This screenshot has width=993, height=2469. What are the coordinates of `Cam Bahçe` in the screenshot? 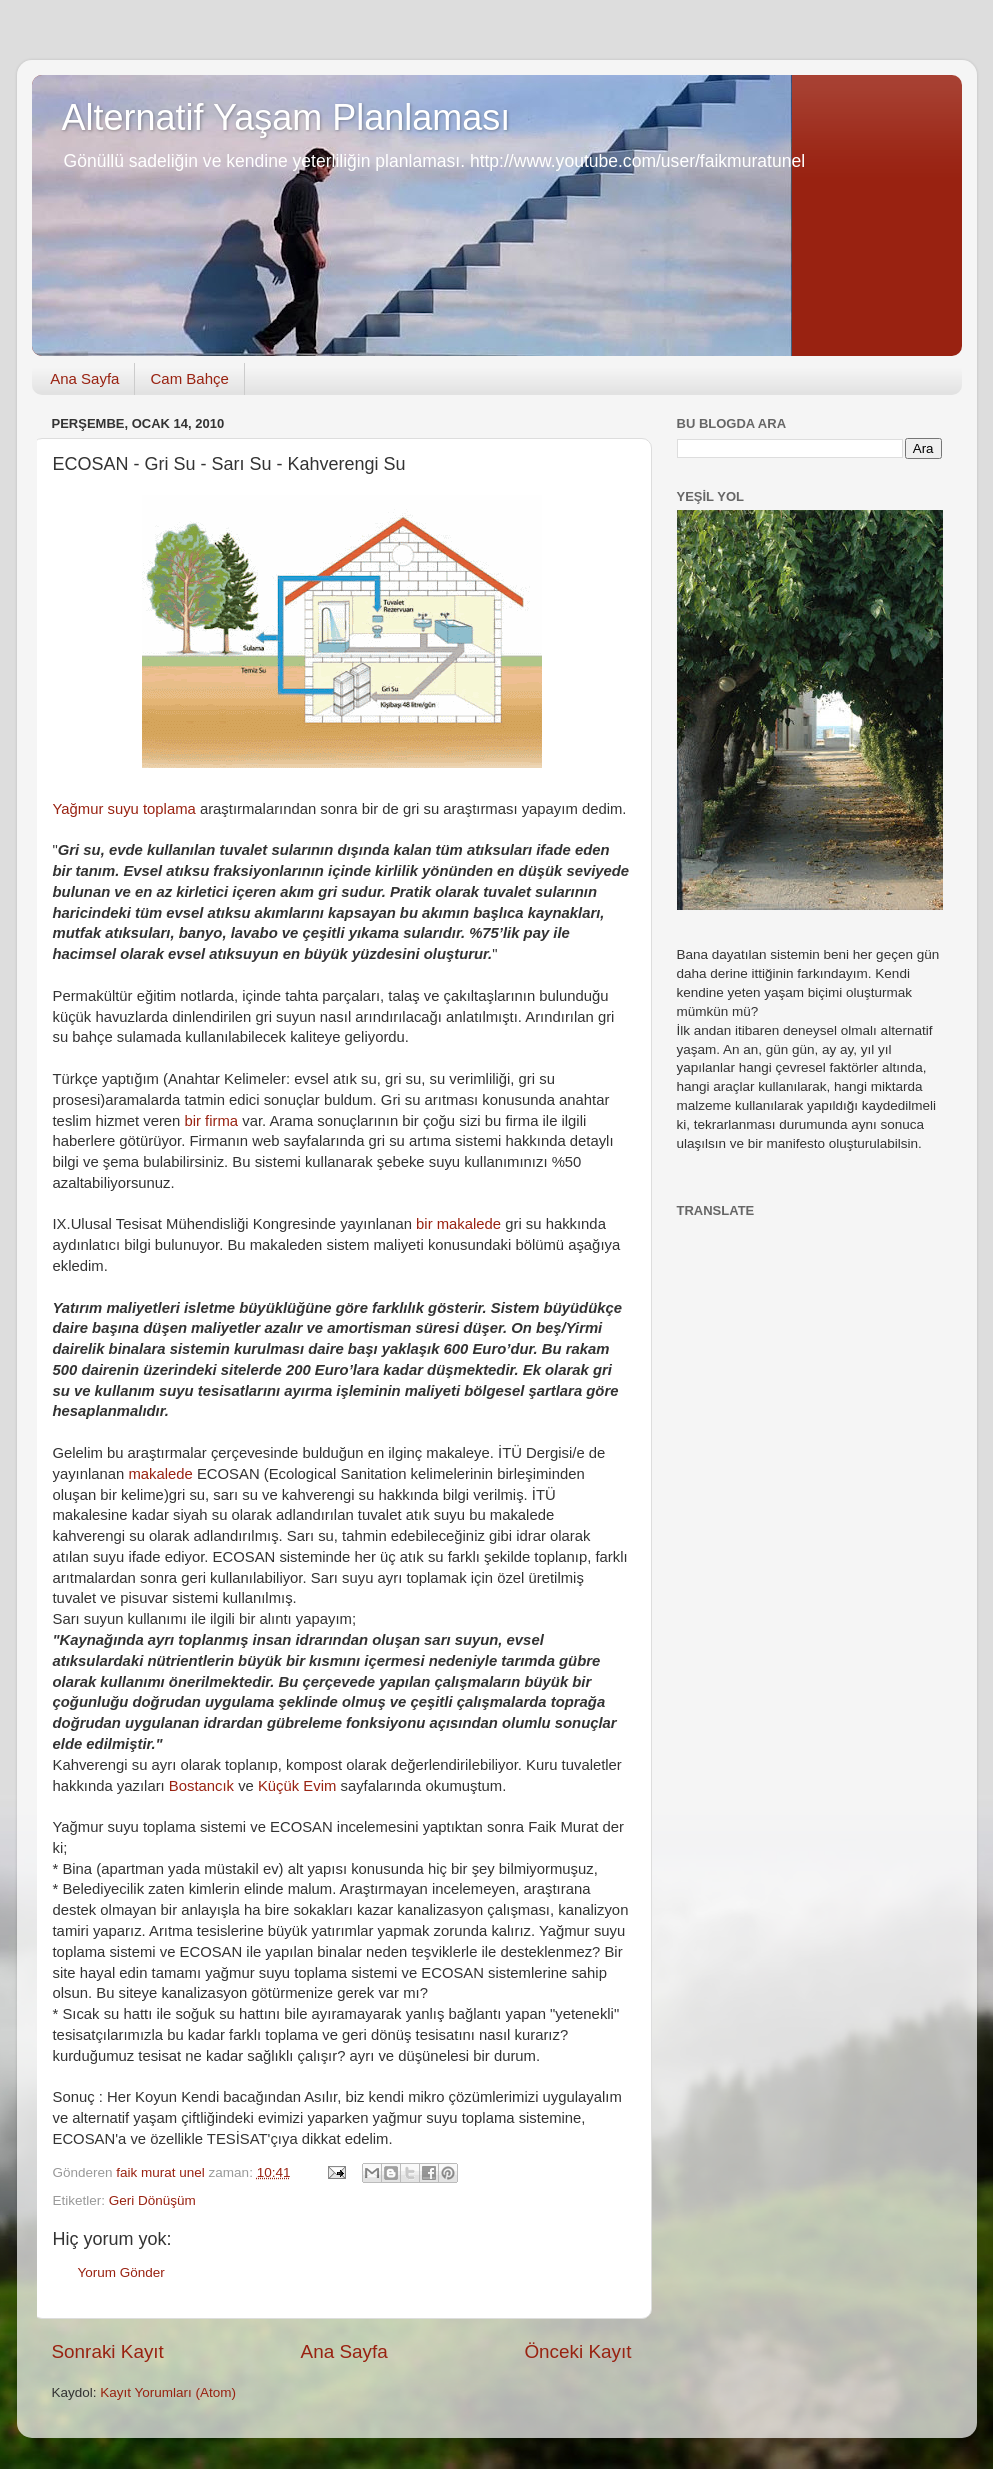 It's located at (189, 378).